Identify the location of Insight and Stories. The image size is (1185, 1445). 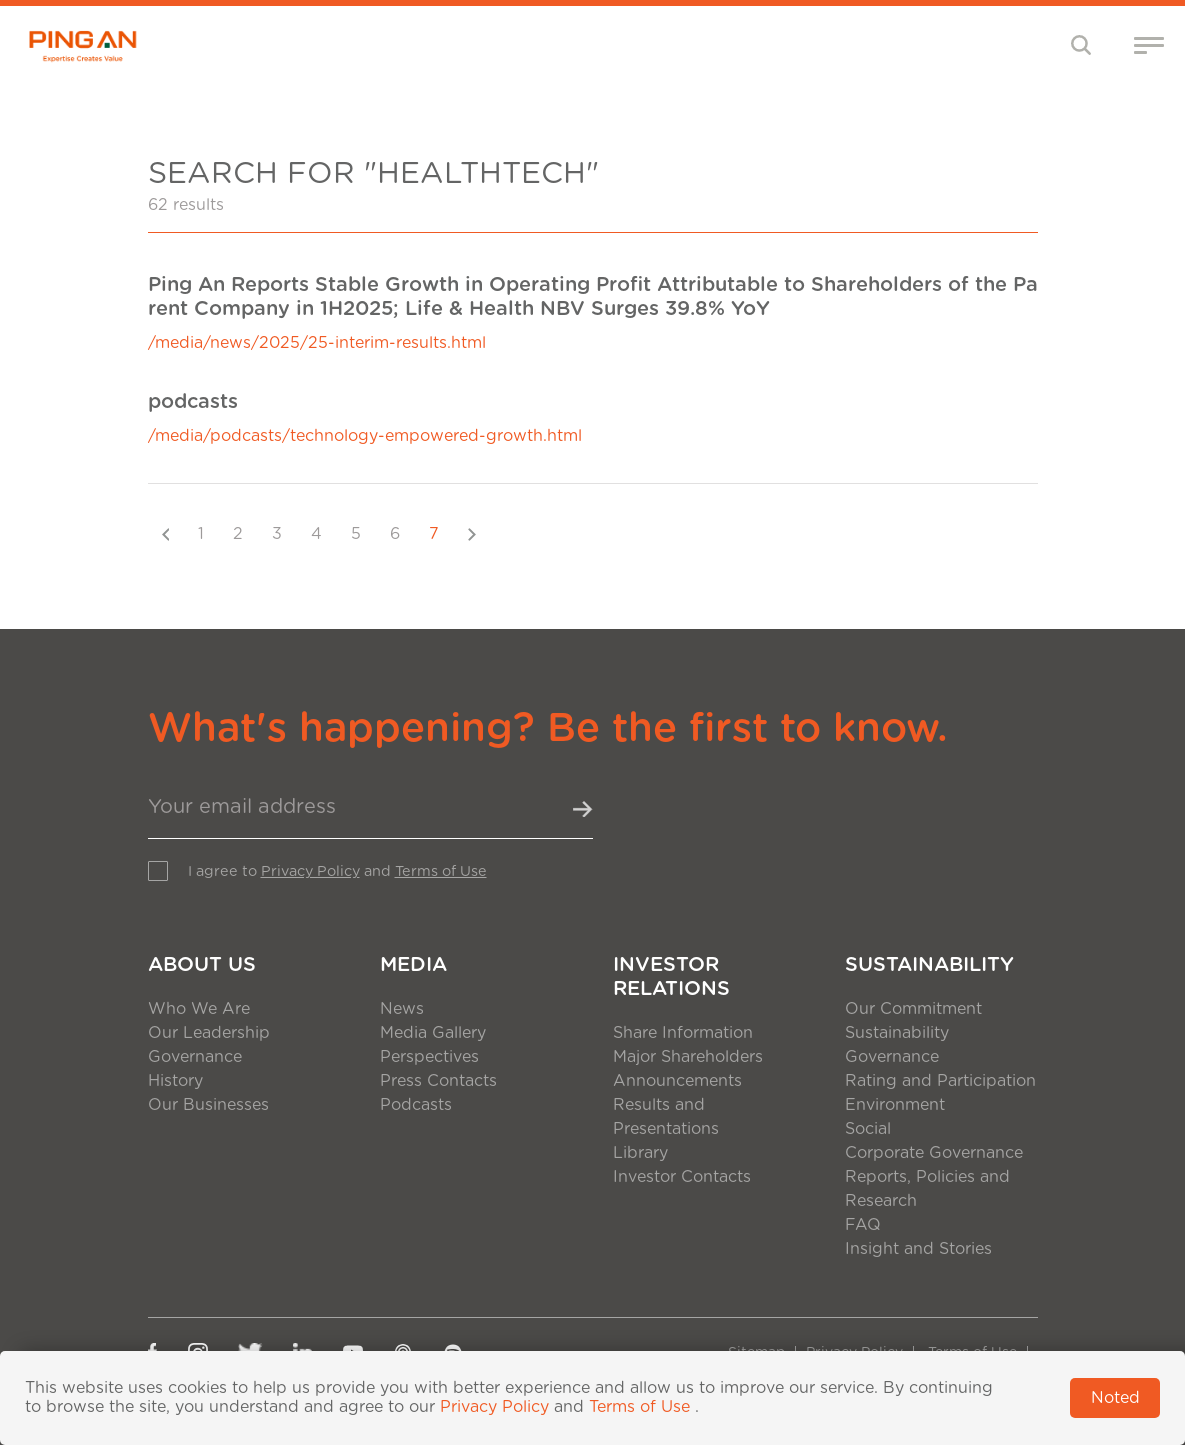
(918, 1249).